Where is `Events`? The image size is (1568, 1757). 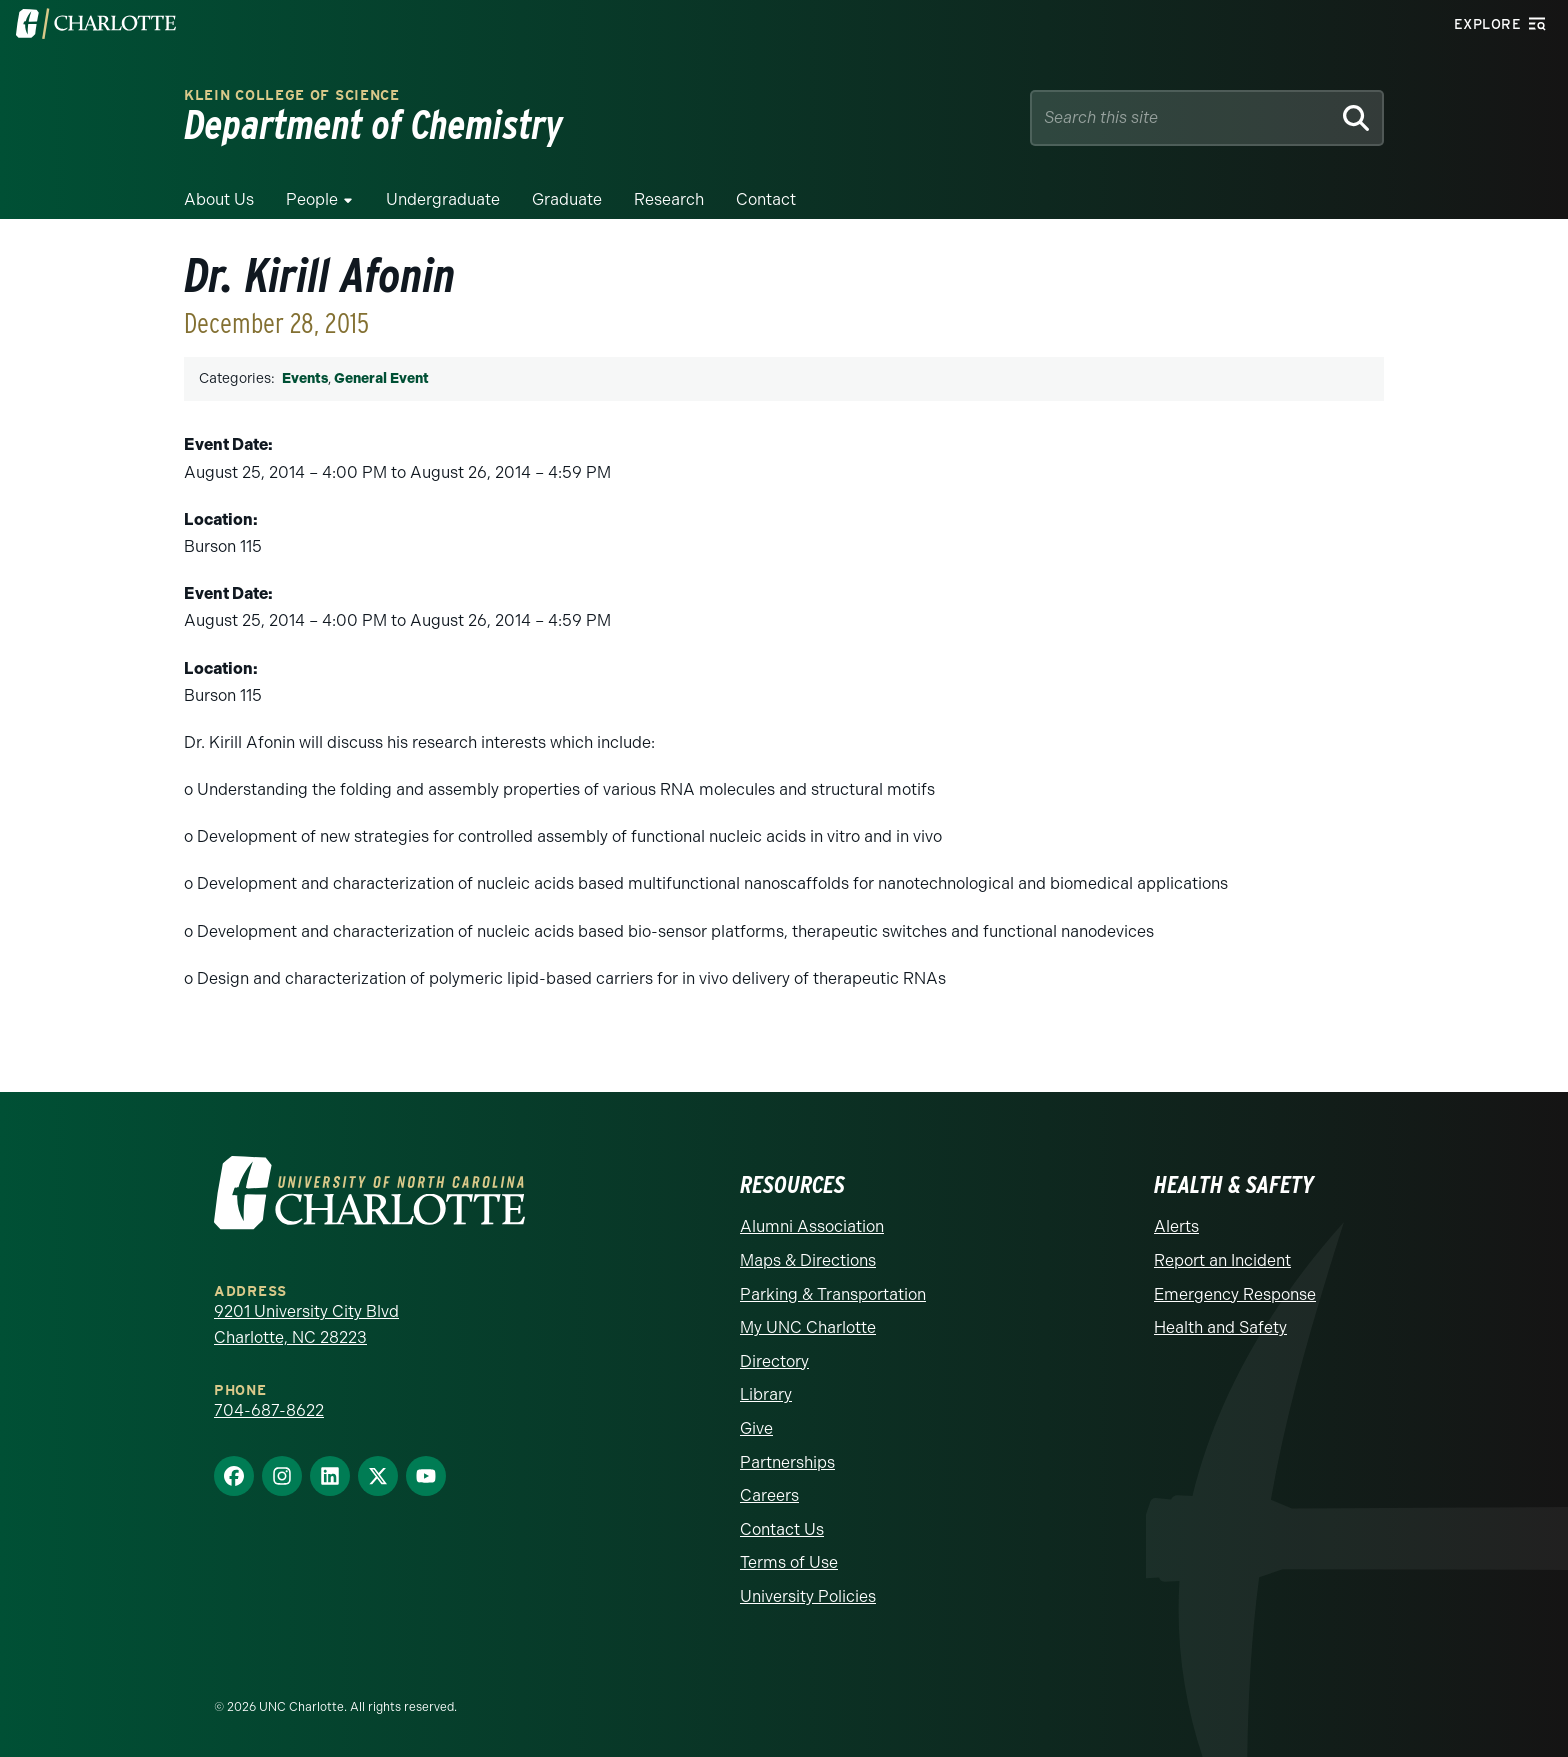 Events is located at coordinates (305, 378).